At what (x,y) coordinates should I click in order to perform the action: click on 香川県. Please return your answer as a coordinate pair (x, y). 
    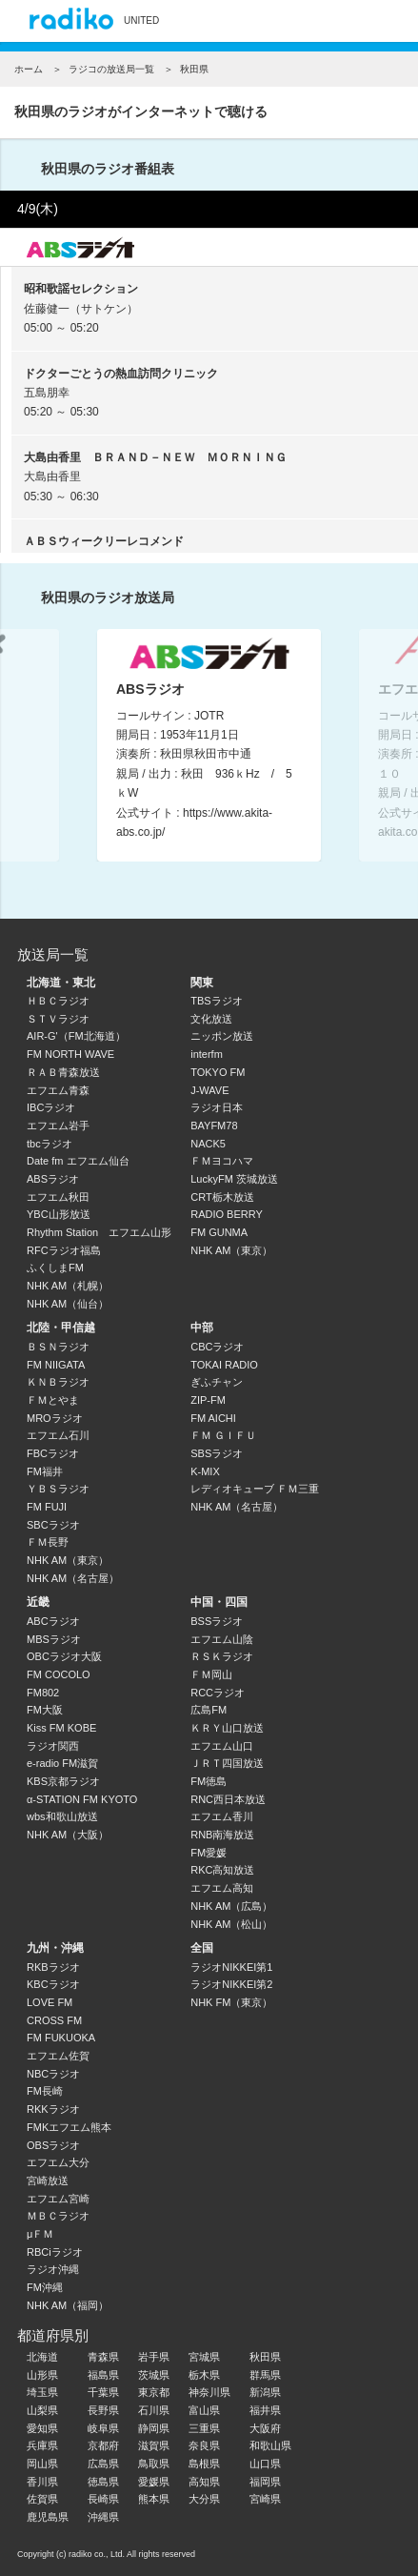
    Looking at the image, I should click on (42, 2481).